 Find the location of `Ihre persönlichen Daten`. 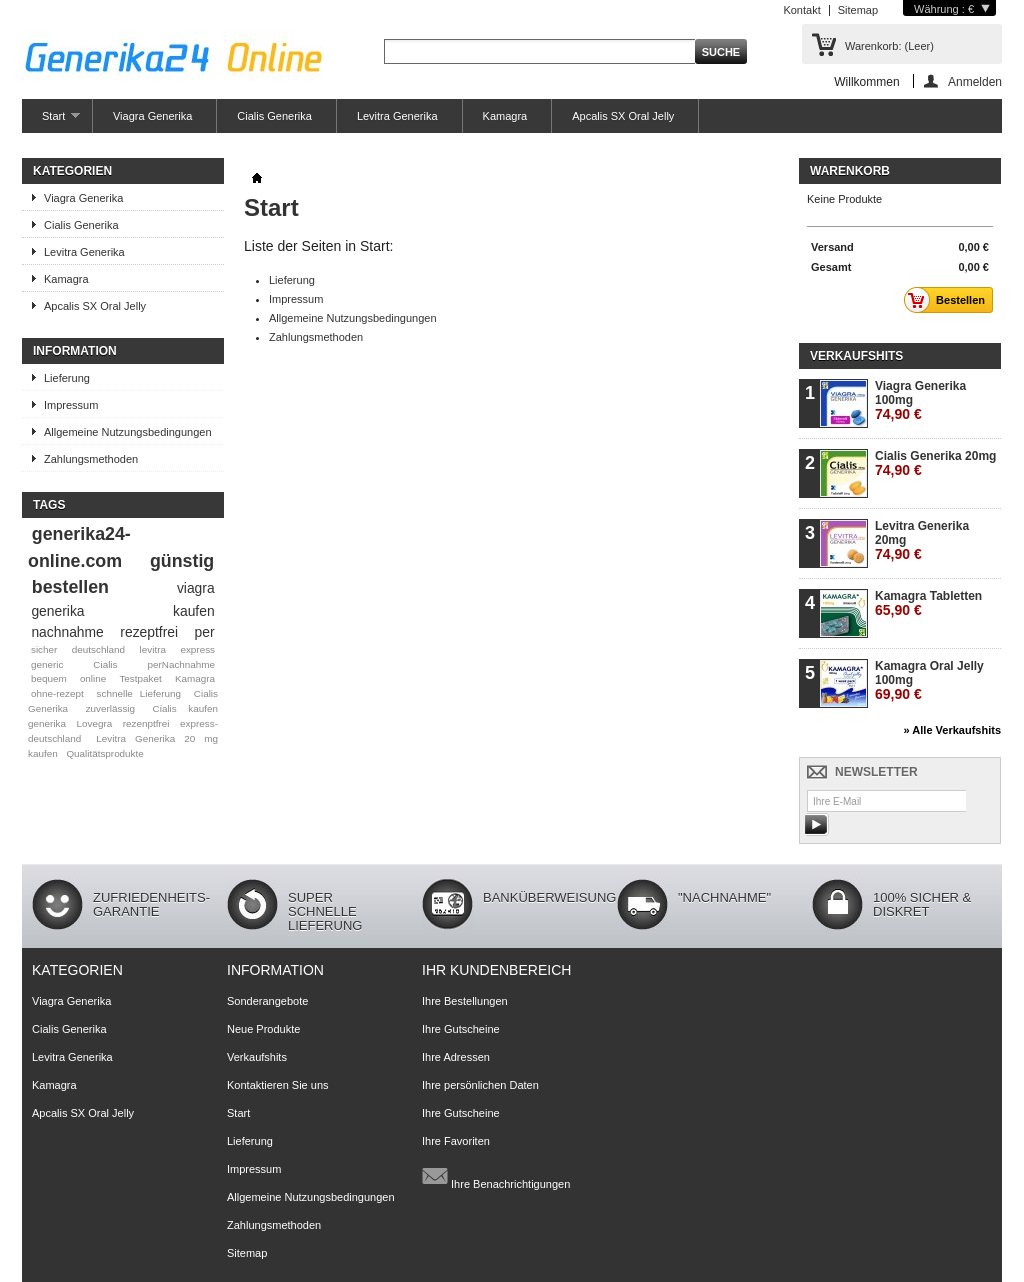

Ihre persönlichen Daten is located at coordinates (480, 1085).